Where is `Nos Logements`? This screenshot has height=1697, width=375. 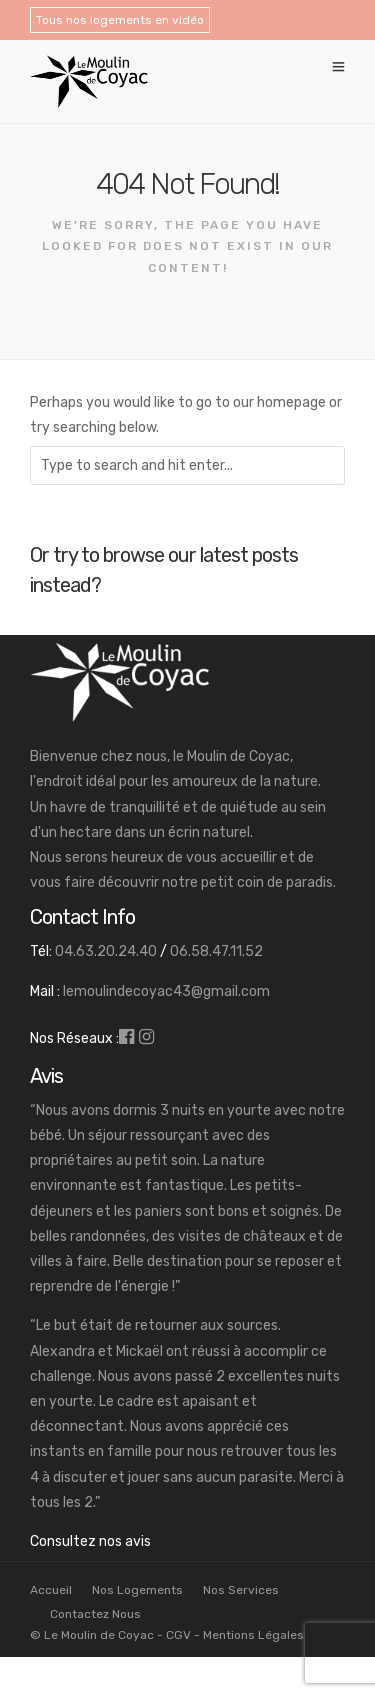 Nos Logements is located at coordinates (137, 1590).